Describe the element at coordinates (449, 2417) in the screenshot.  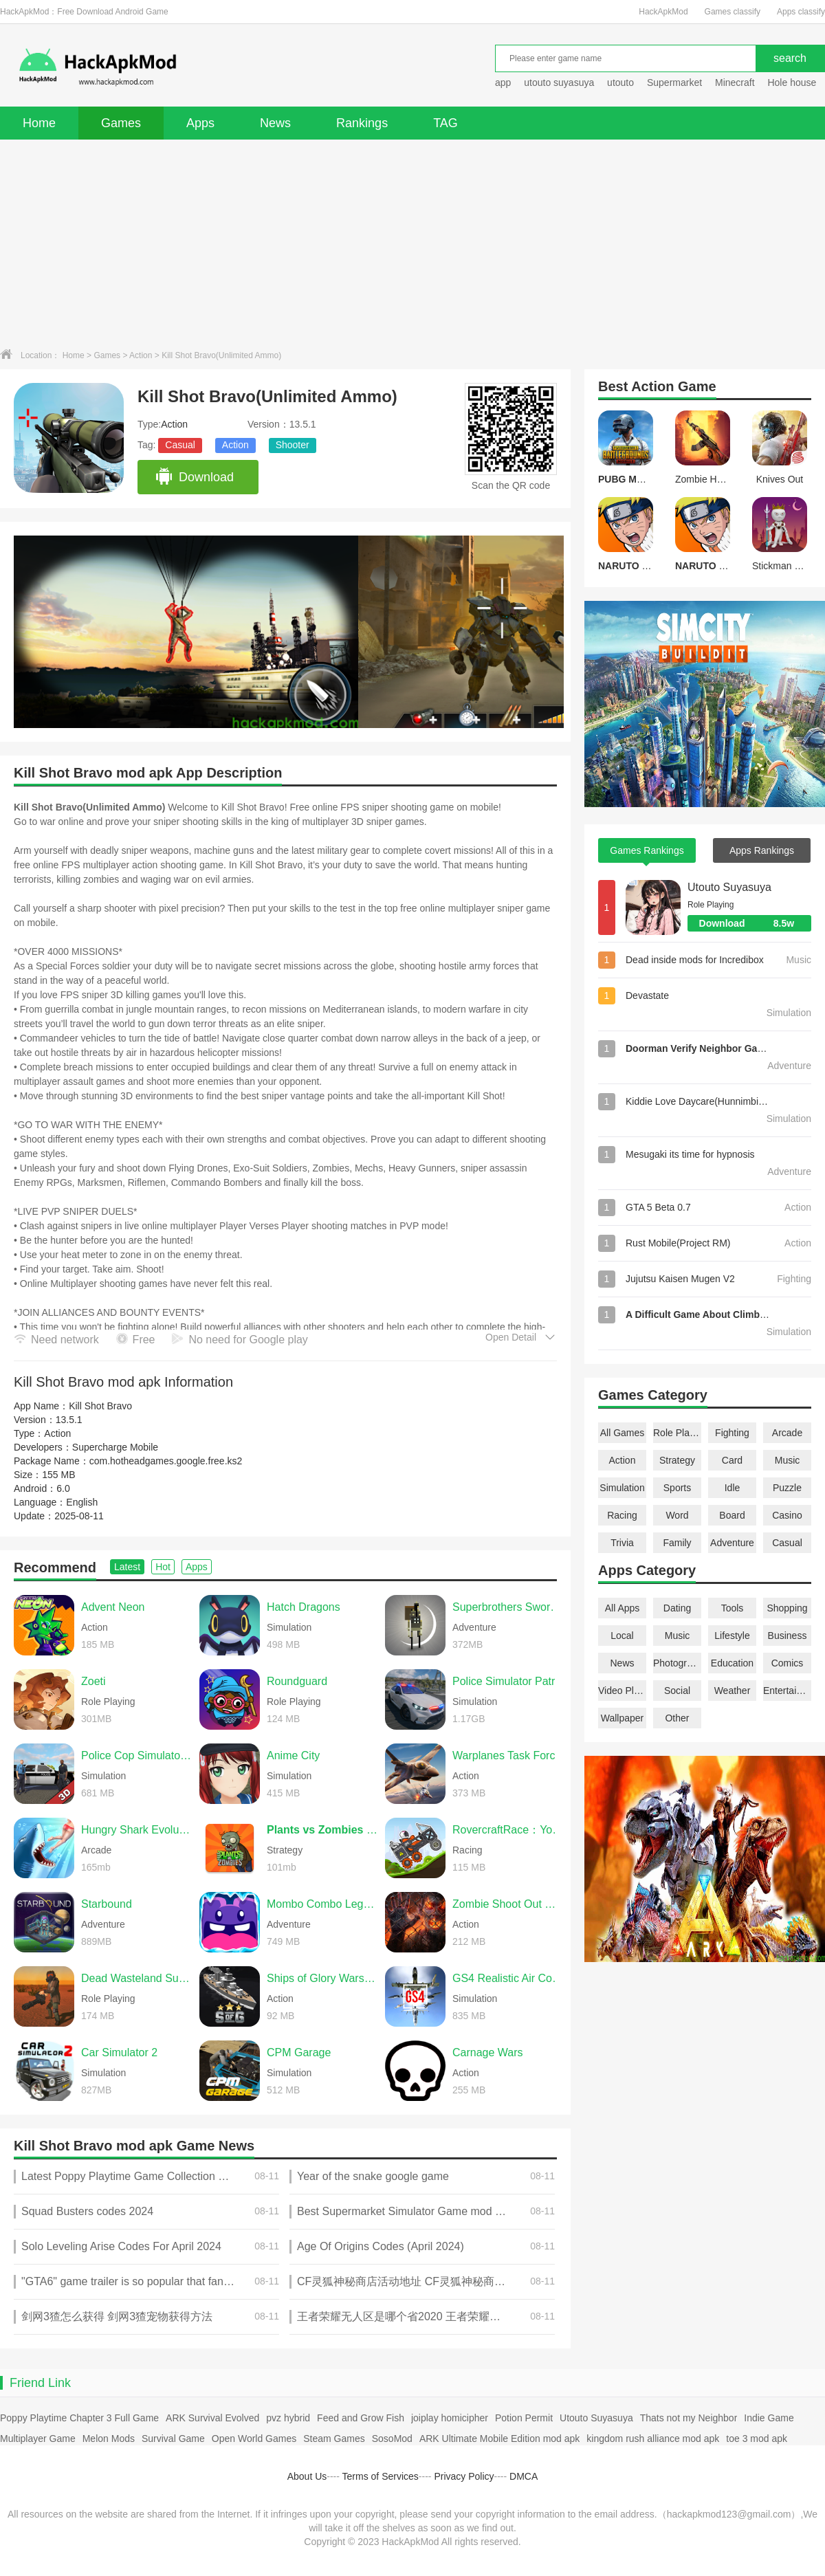
I see `joiplay homicipher` at that location.